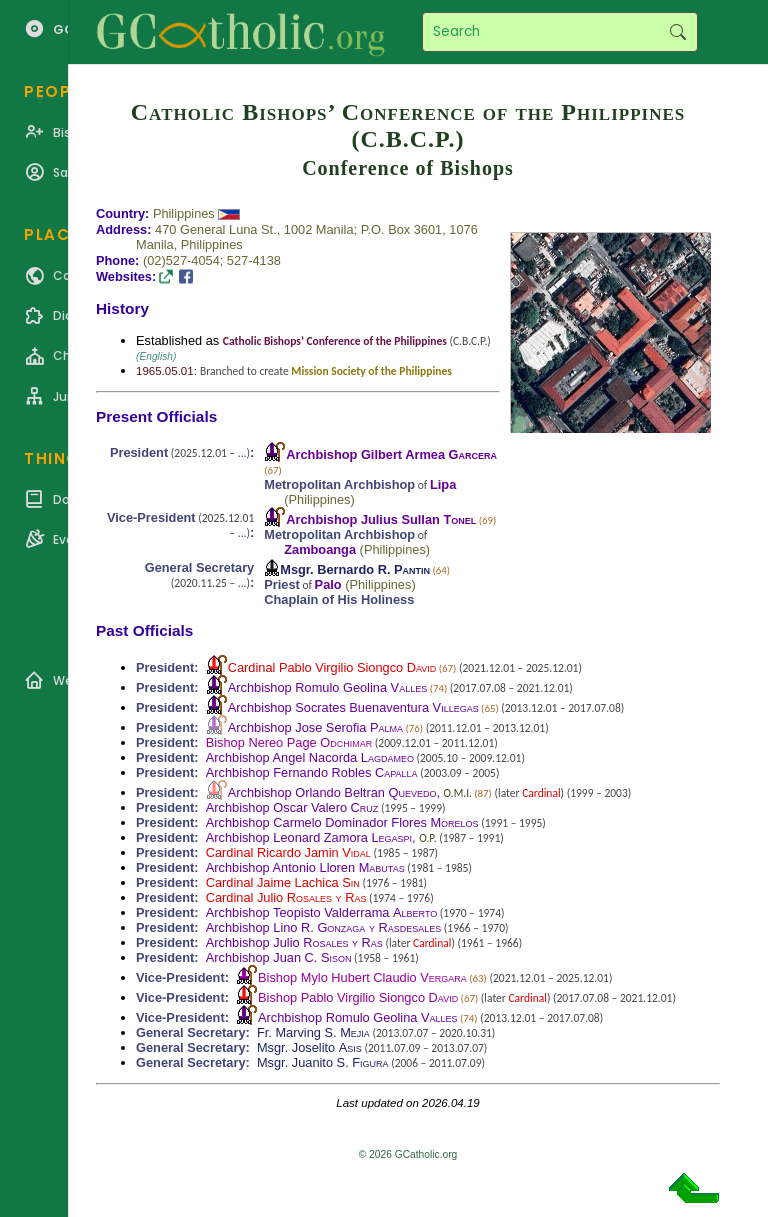 The width and height of the screenshot is (768, 1217). Describe the element at coordinates (279, 957) in the screenshot. I see `Archbishop Juan C.` at that location.